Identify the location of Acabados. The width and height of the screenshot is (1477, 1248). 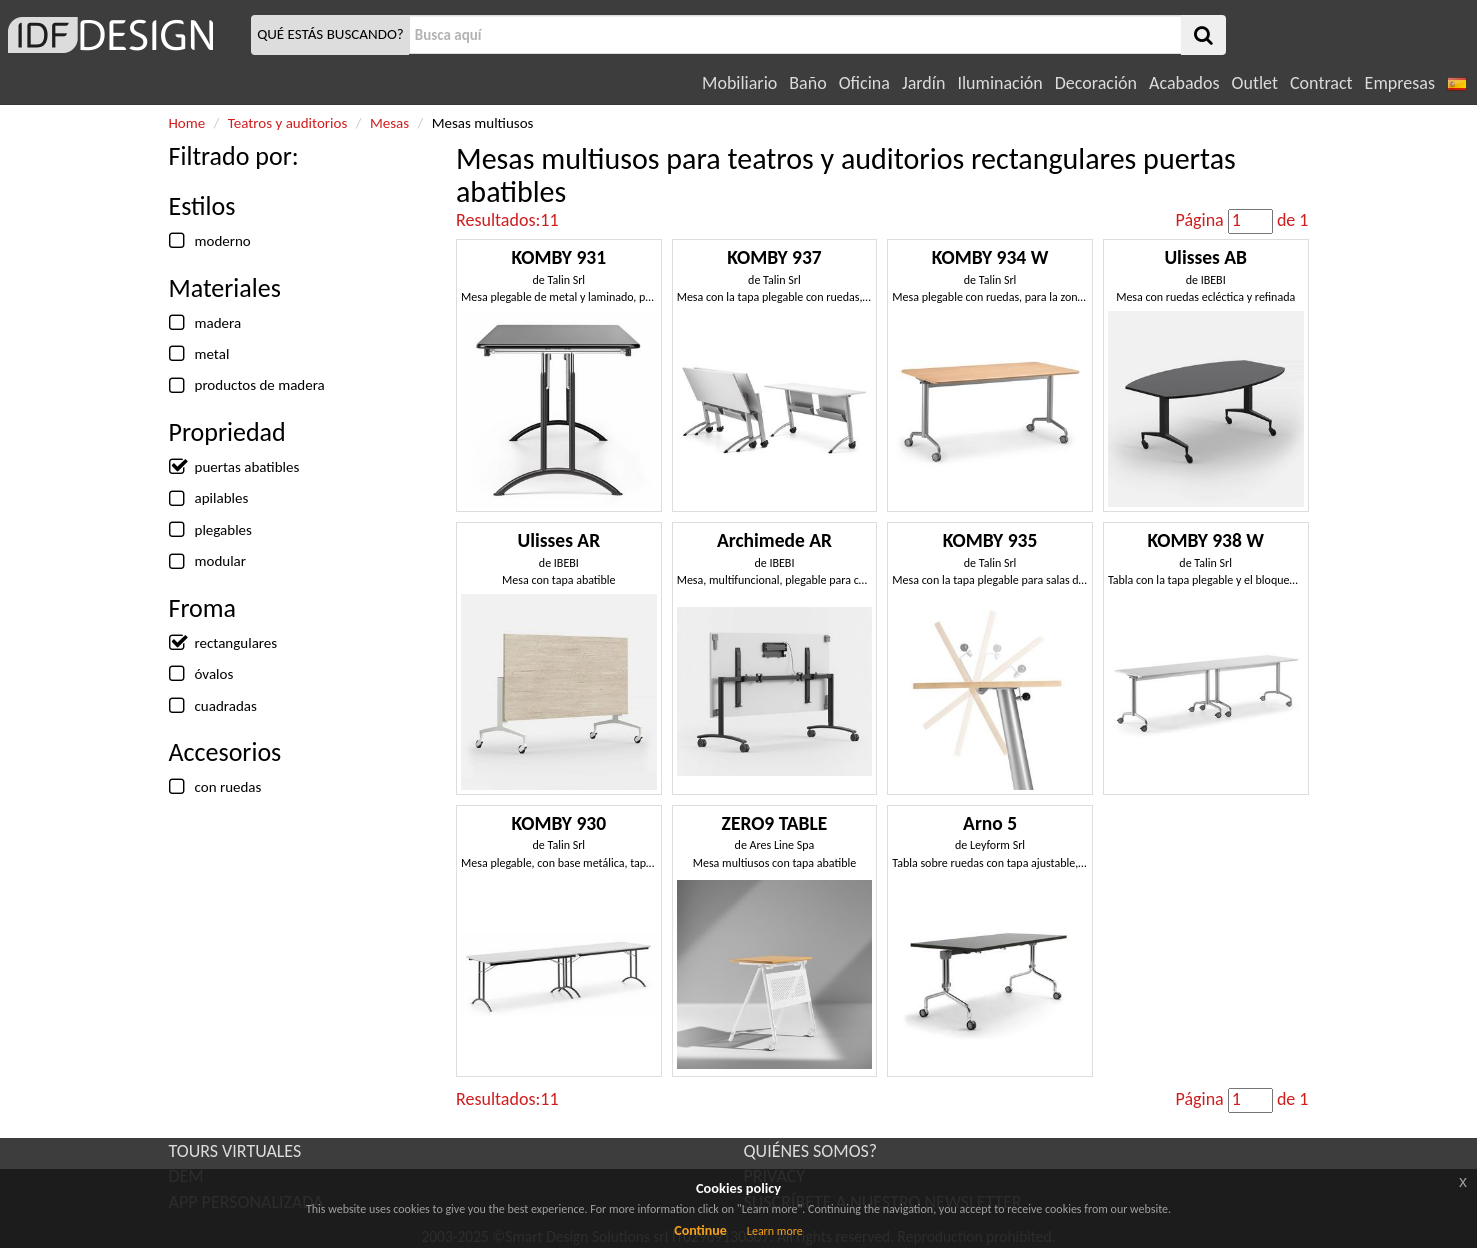
(1184, 83).